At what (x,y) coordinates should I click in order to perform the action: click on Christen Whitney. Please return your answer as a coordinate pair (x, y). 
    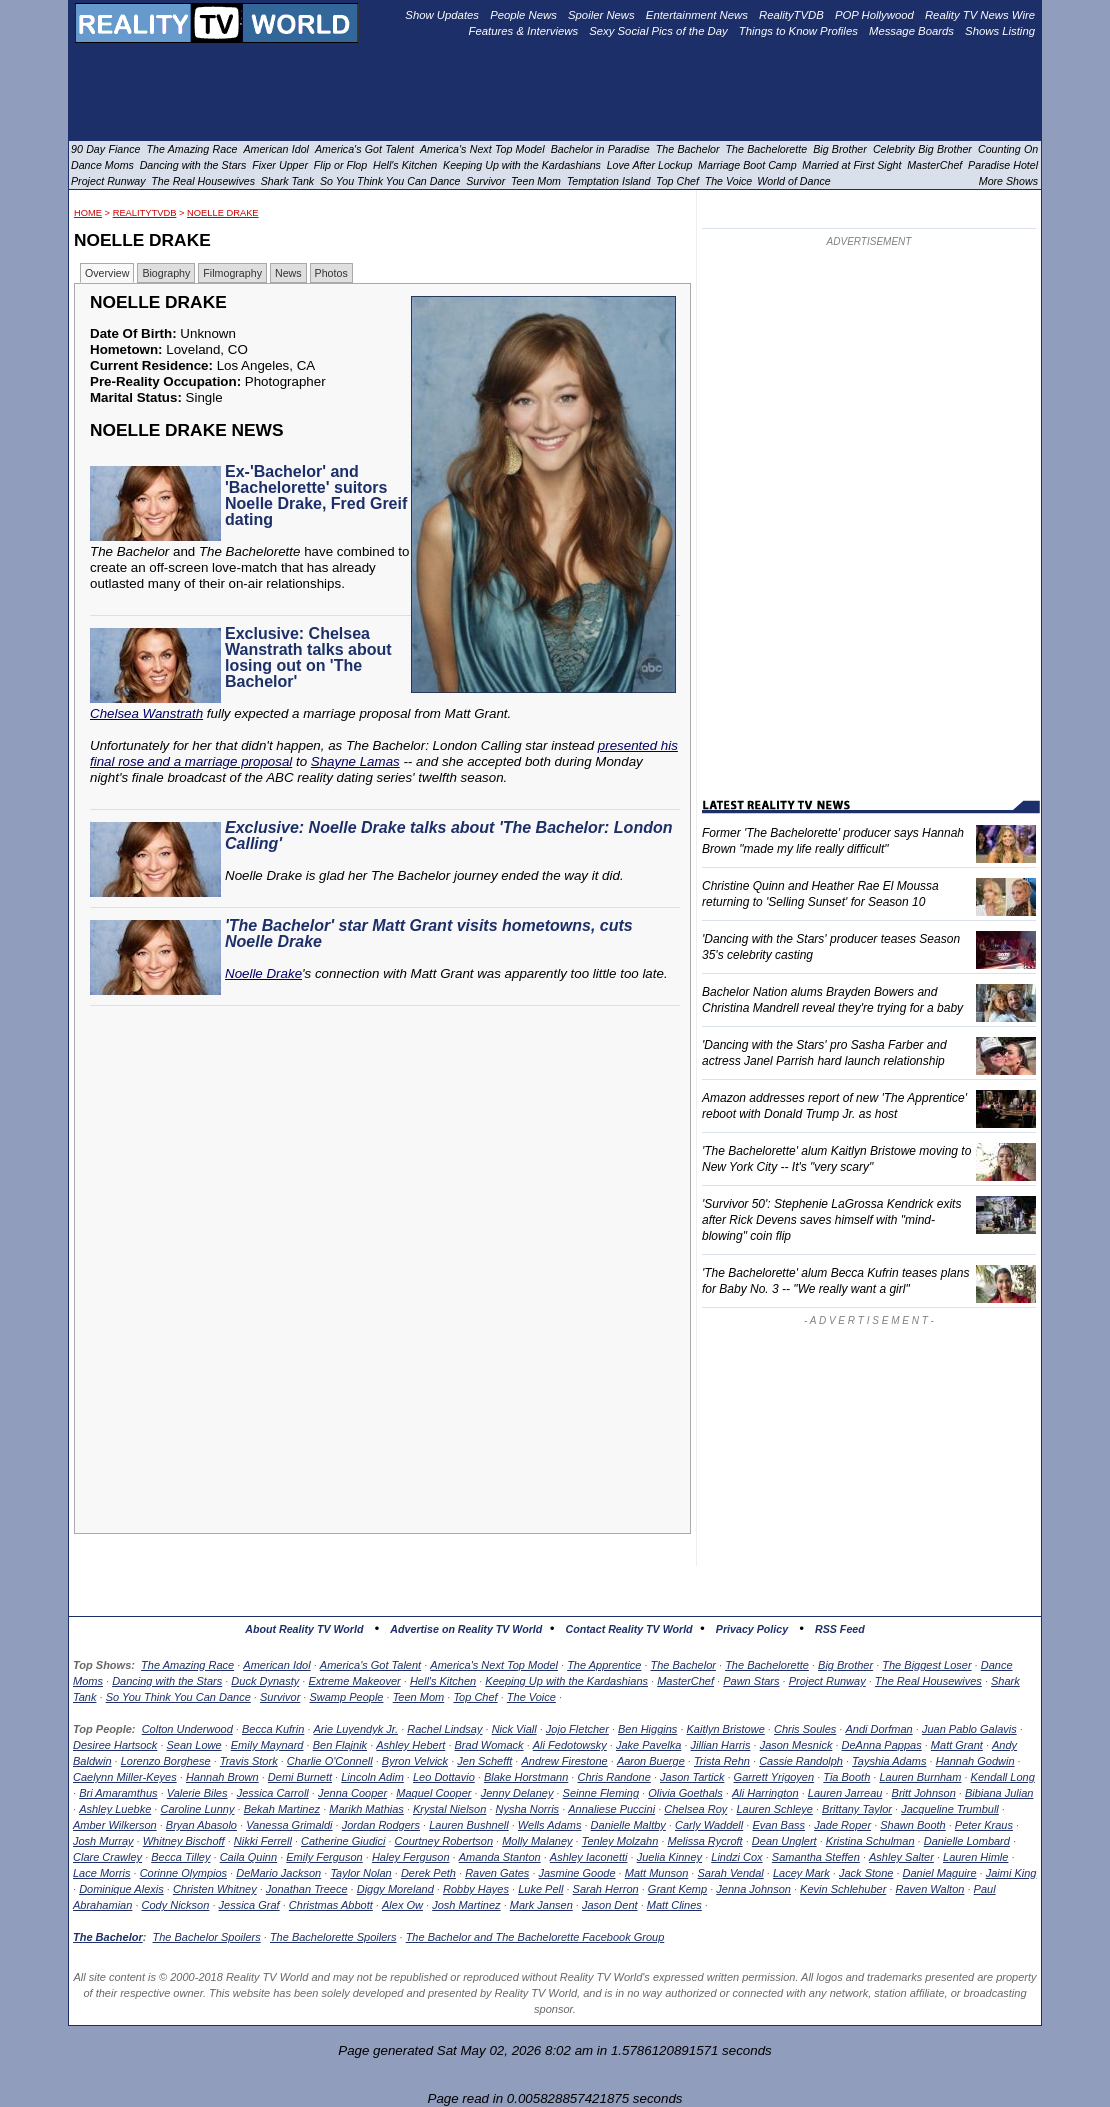
    Looking at the image, I should click on (215, 1889).